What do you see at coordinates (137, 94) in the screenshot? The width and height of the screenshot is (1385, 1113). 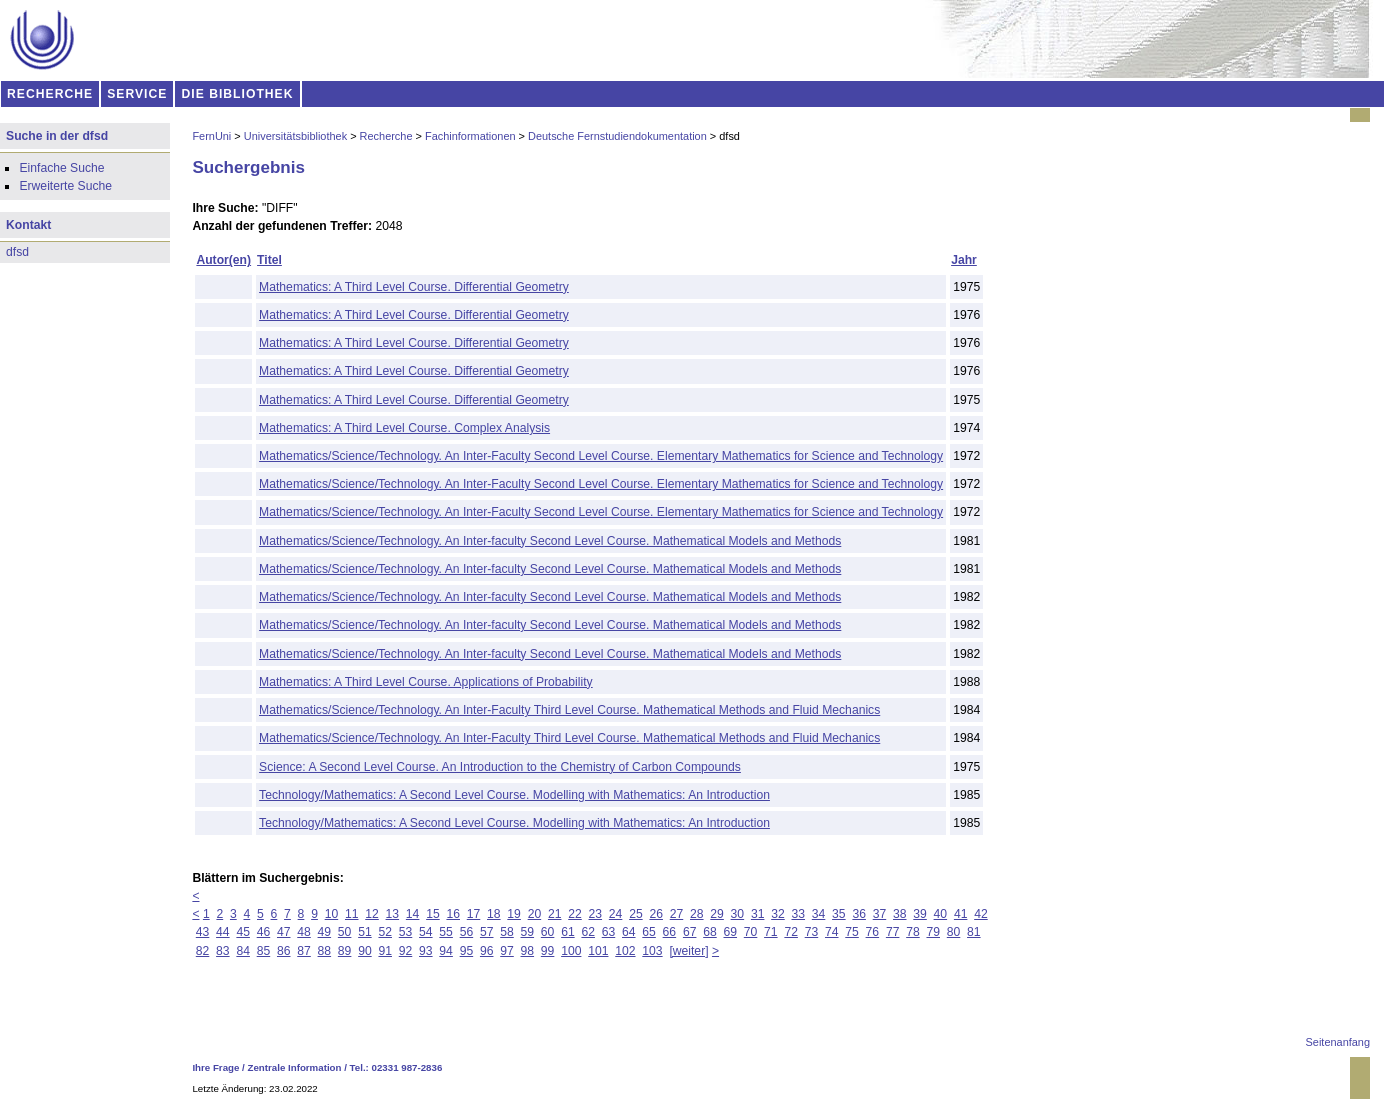 I see `SERVICE` at bounding box center [137, 94].